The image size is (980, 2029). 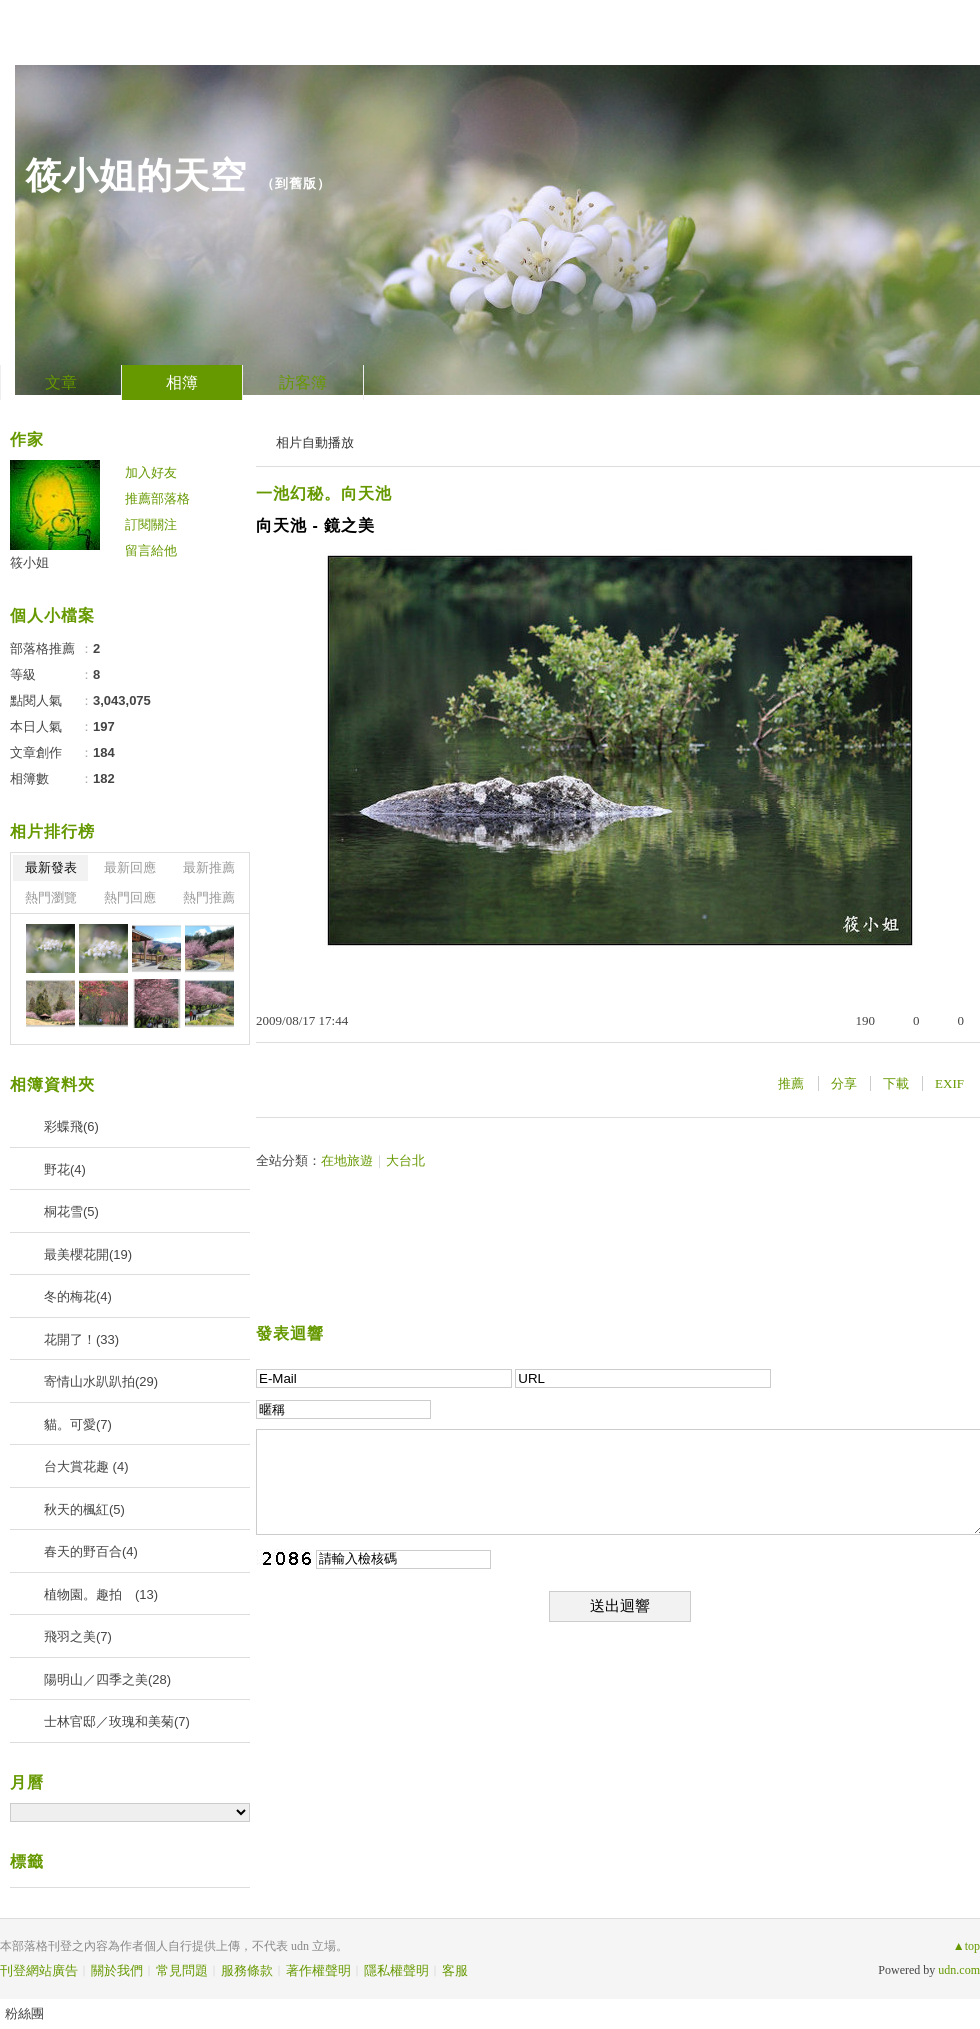 What do you see at coordinates (136, 175) in the screenshot?
I see `筱小姐的天空` at bounding box center [136, 175].